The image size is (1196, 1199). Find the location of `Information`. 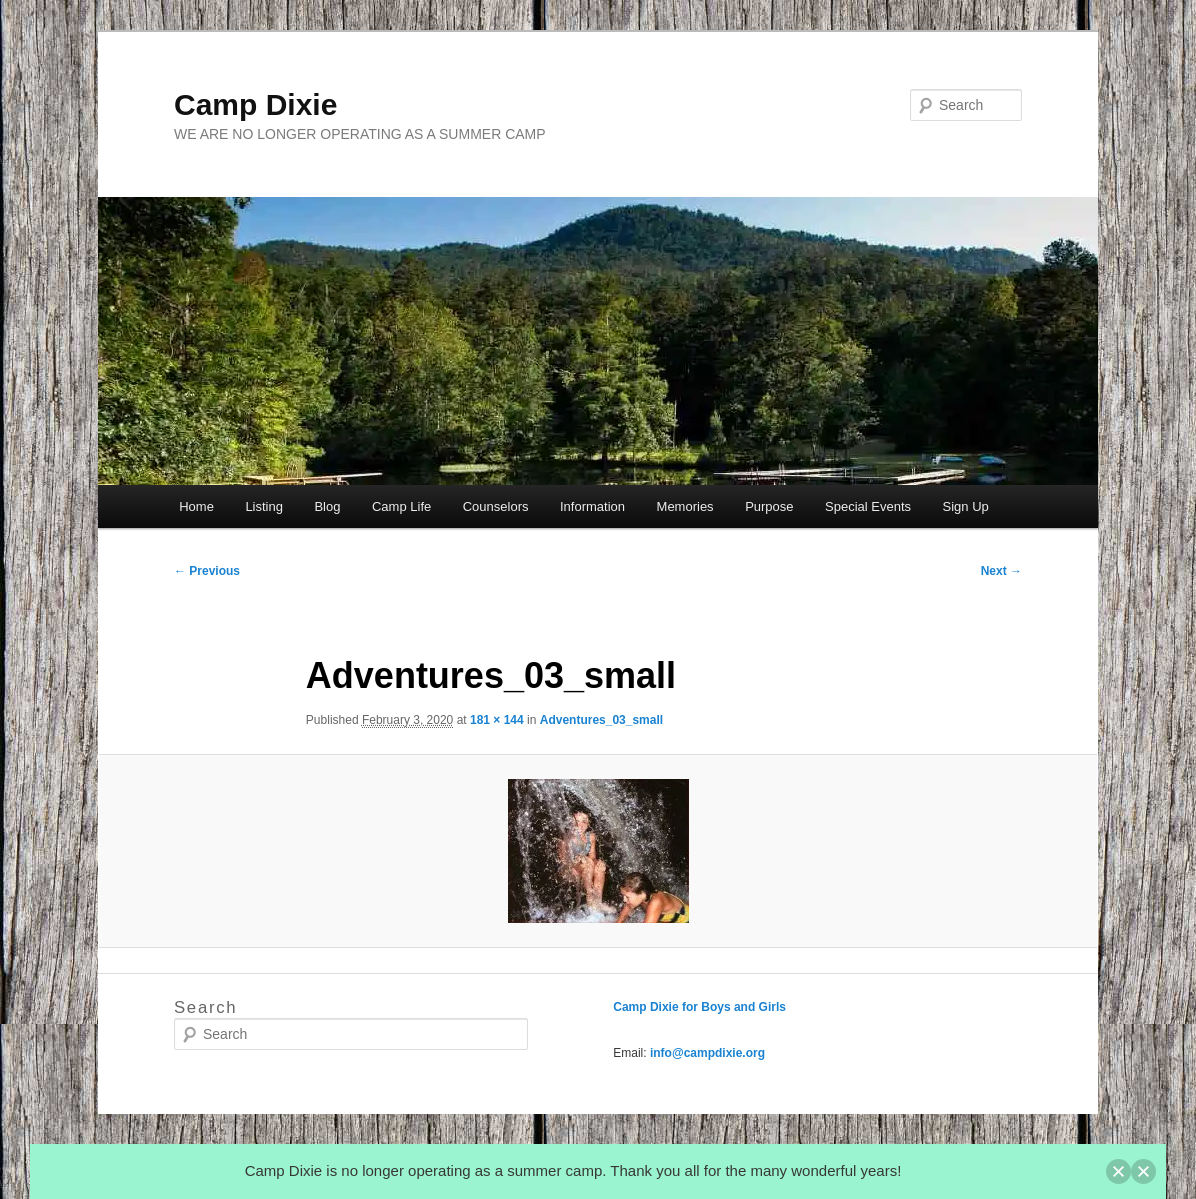

Information is located at coordinates (592, 506).